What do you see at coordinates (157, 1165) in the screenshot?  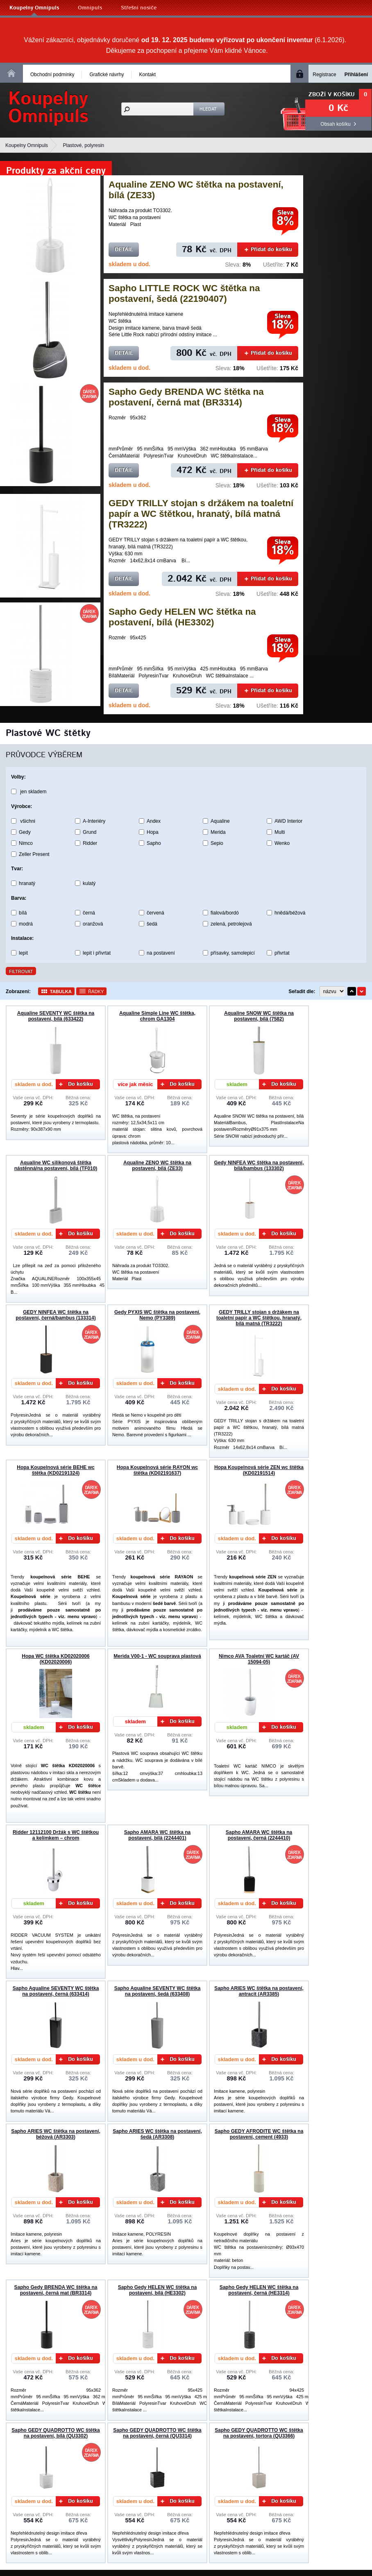 I see `Aqualine ZENO WC štětka na postavení, bílá (ZE33)` at bounding box center [157, 1165].